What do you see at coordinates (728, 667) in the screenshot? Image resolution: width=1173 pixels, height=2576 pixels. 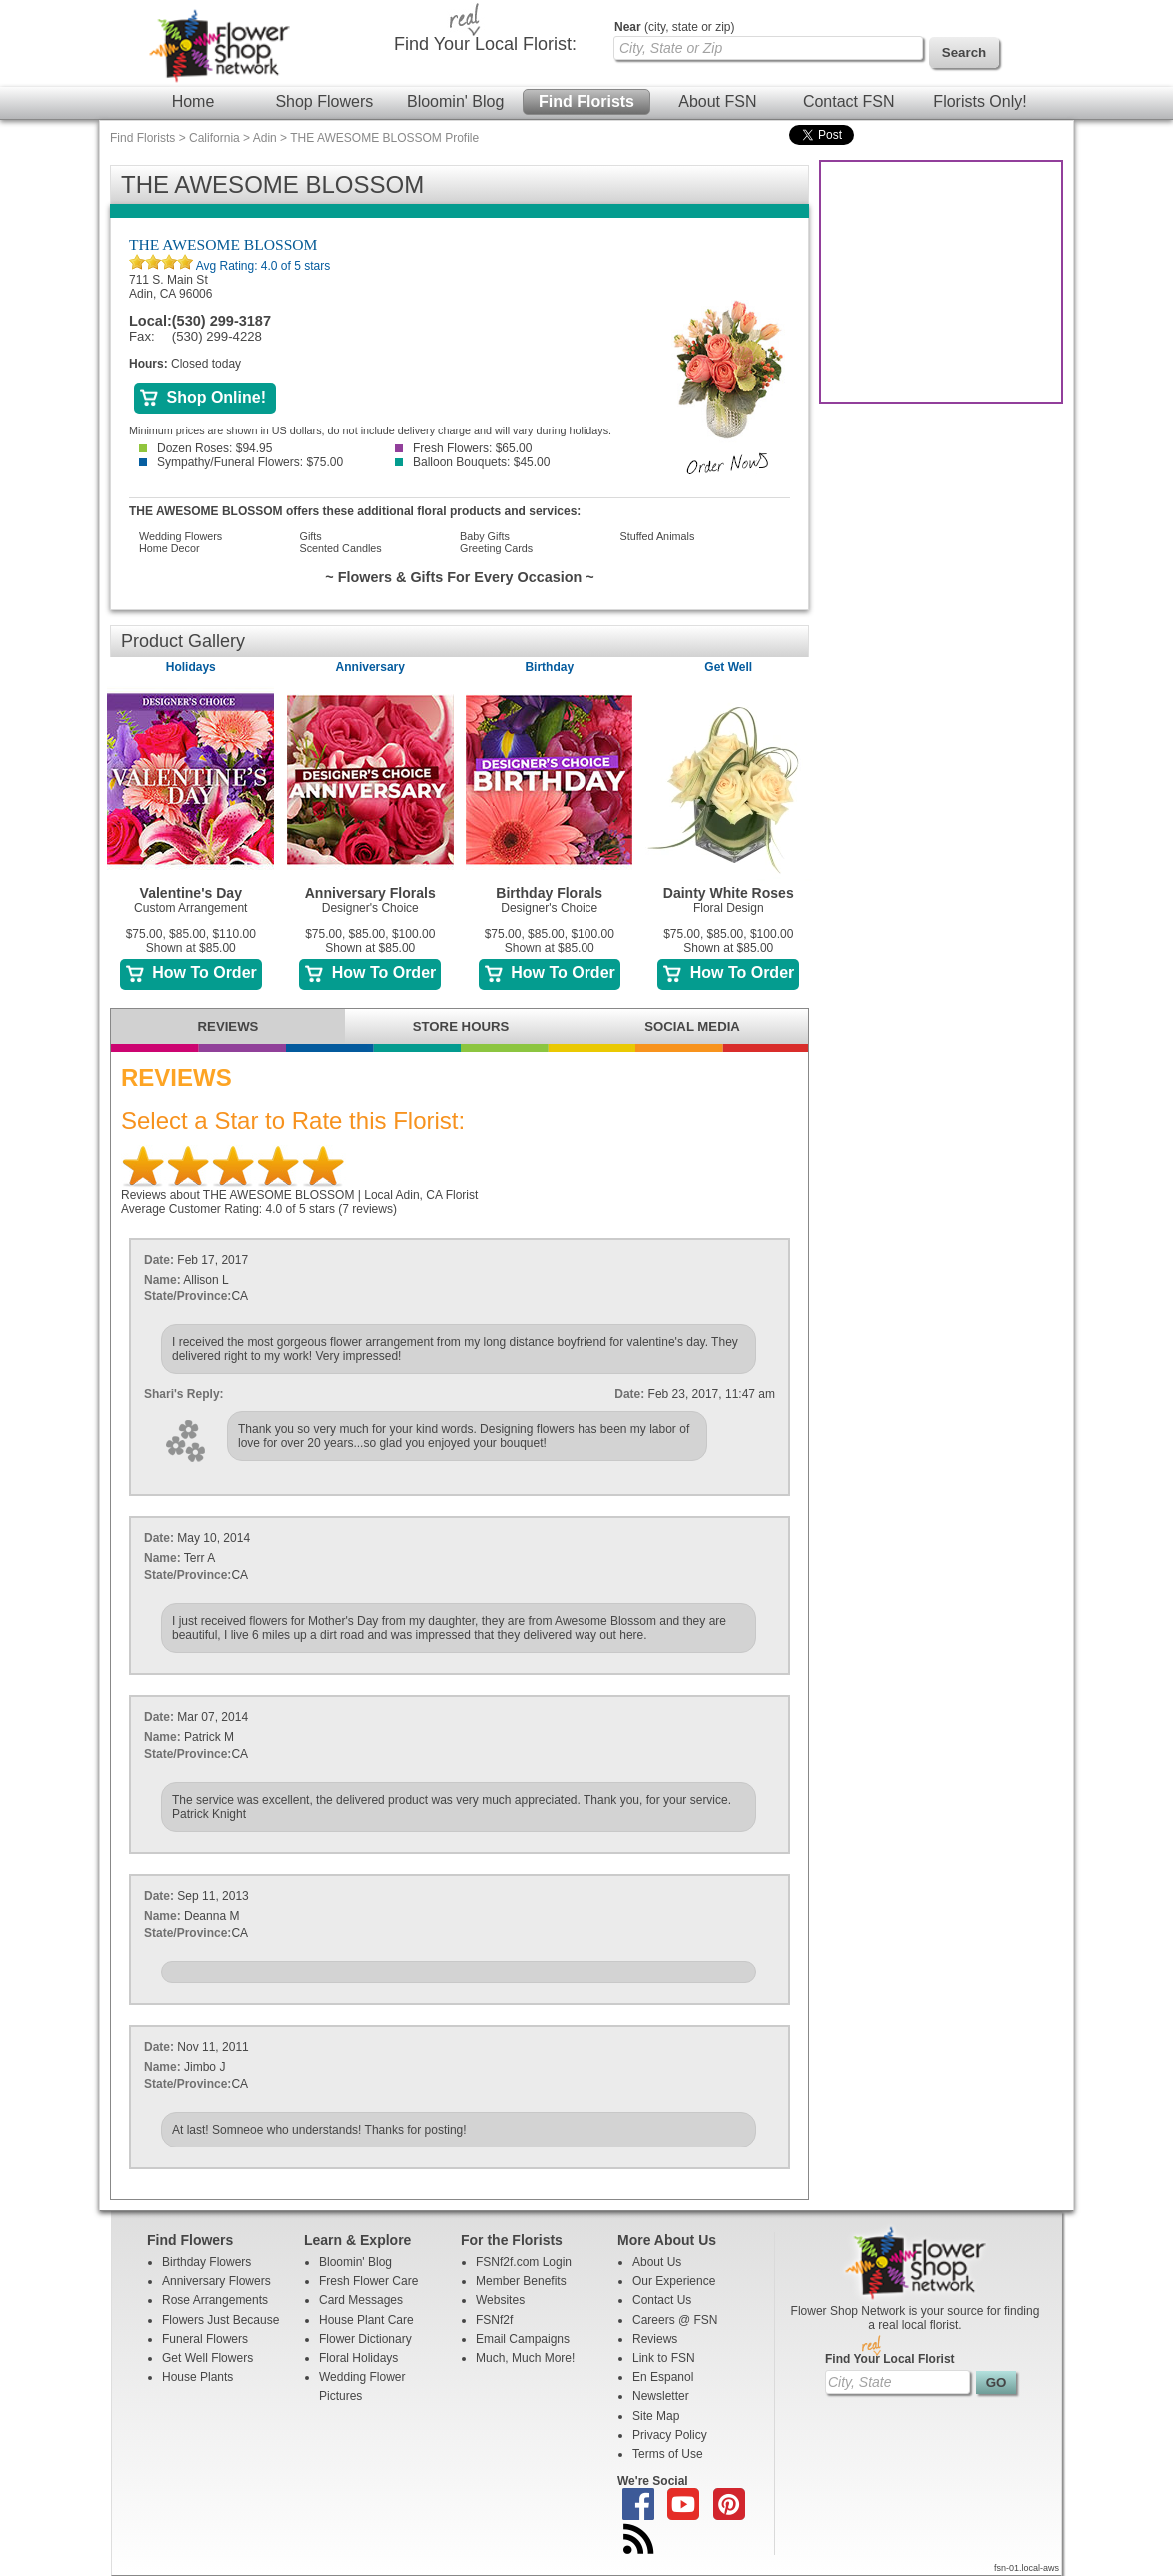 I see `Get Well` at bounding box center [728, 667].